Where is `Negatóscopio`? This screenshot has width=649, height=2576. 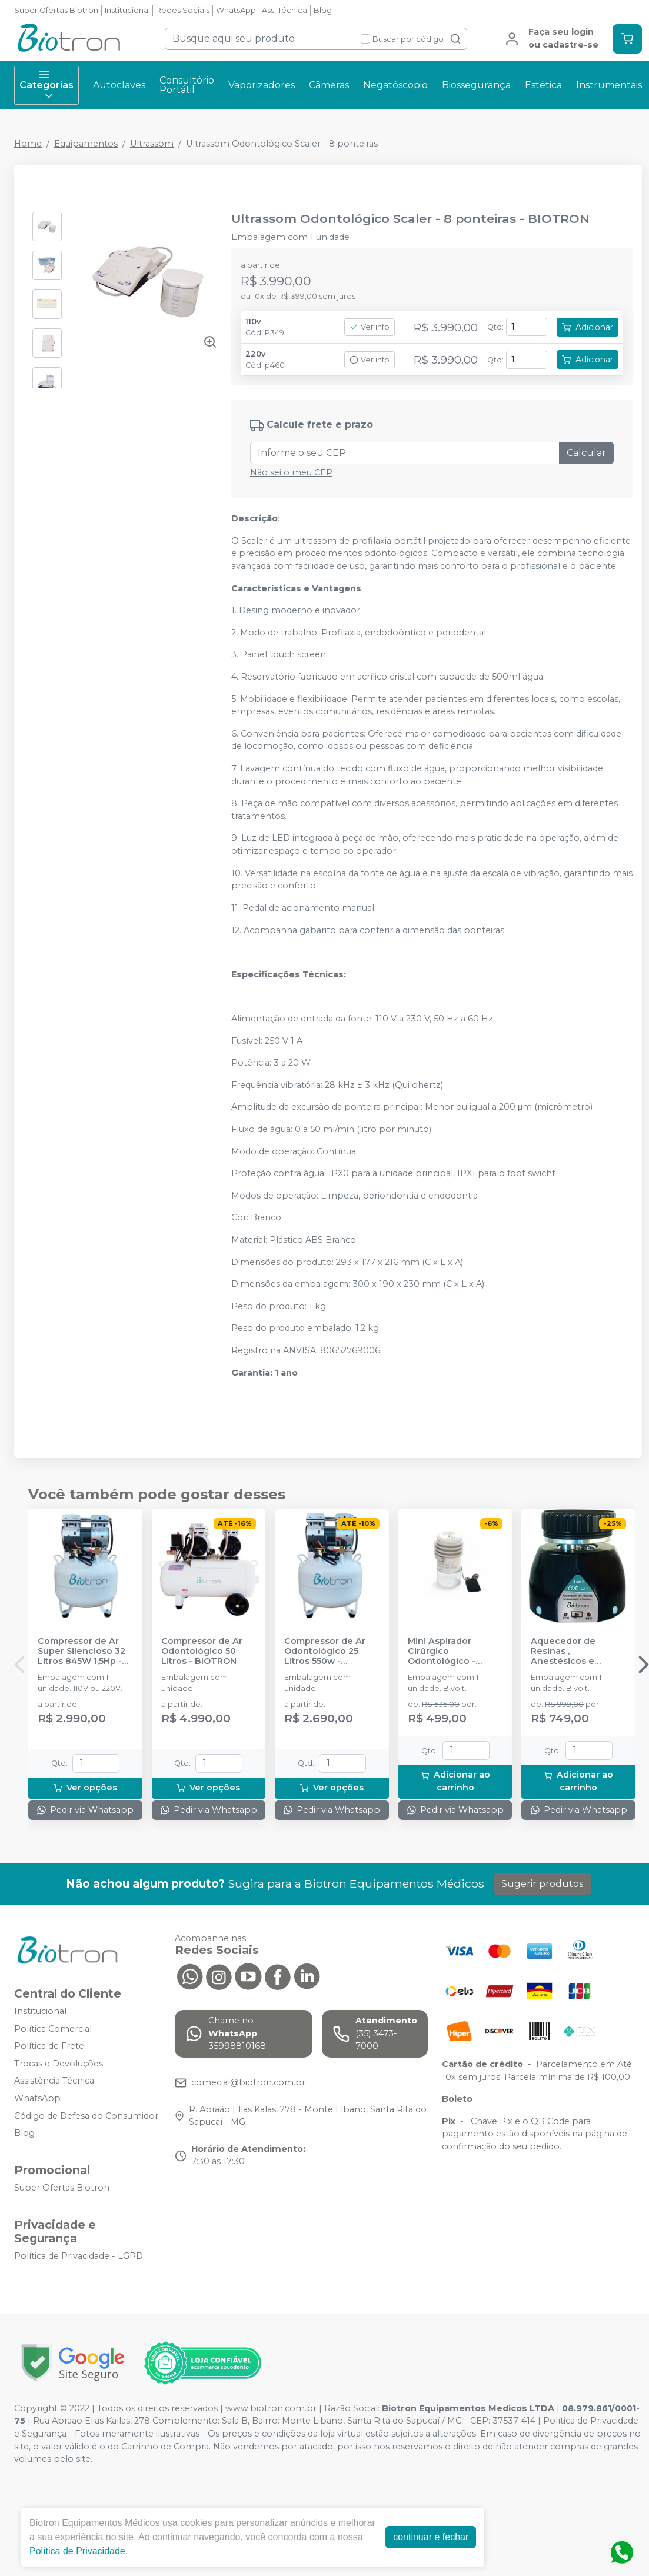
Negatóscopio is located at coordinates (395, 85).